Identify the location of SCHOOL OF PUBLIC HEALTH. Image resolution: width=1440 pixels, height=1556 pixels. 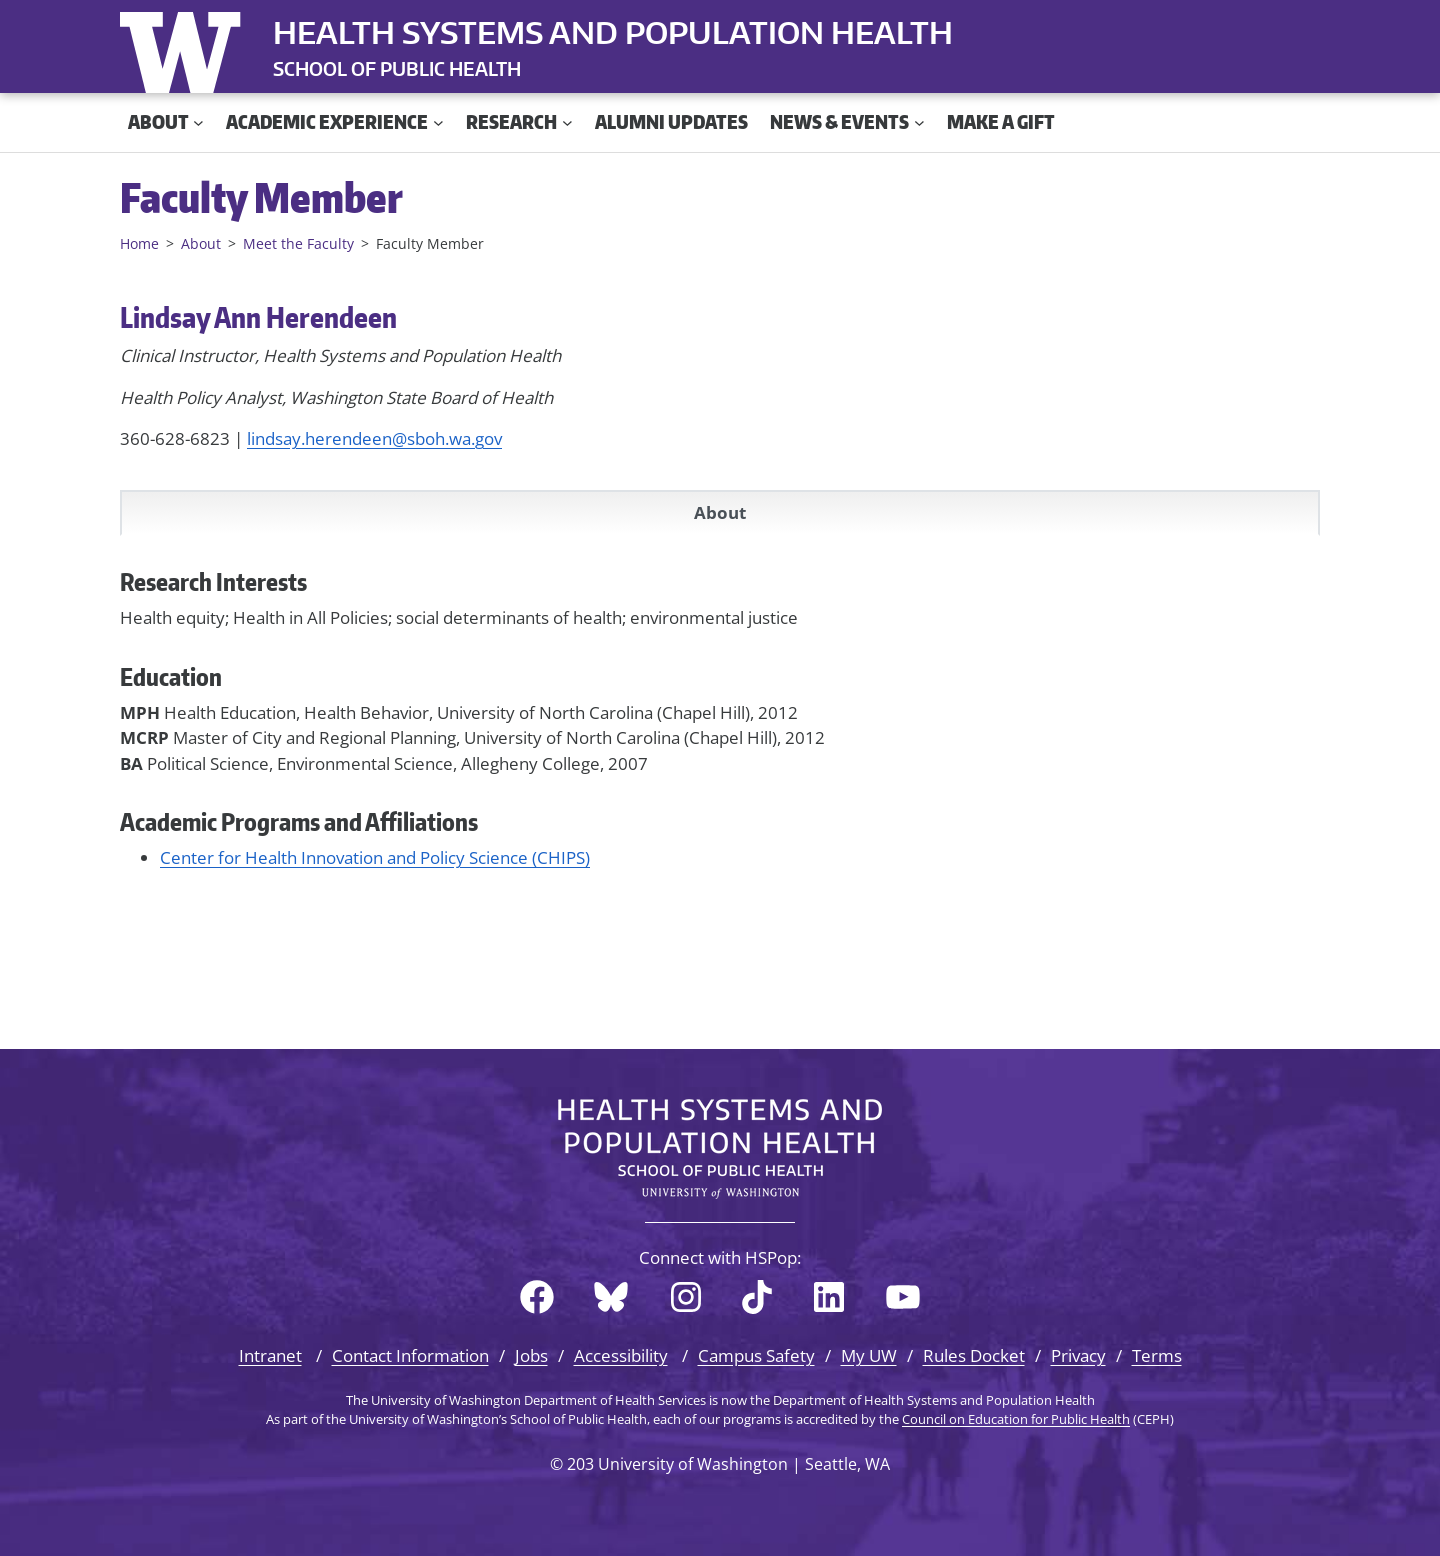
(397, 68).